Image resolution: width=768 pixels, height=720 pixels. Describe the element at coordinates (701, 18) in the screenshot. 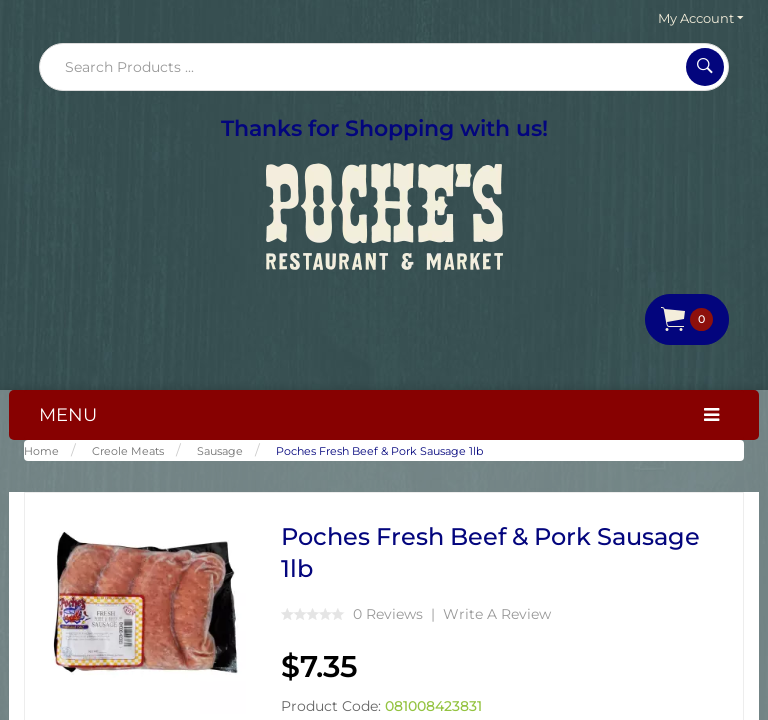

I see `My Account` at that location.